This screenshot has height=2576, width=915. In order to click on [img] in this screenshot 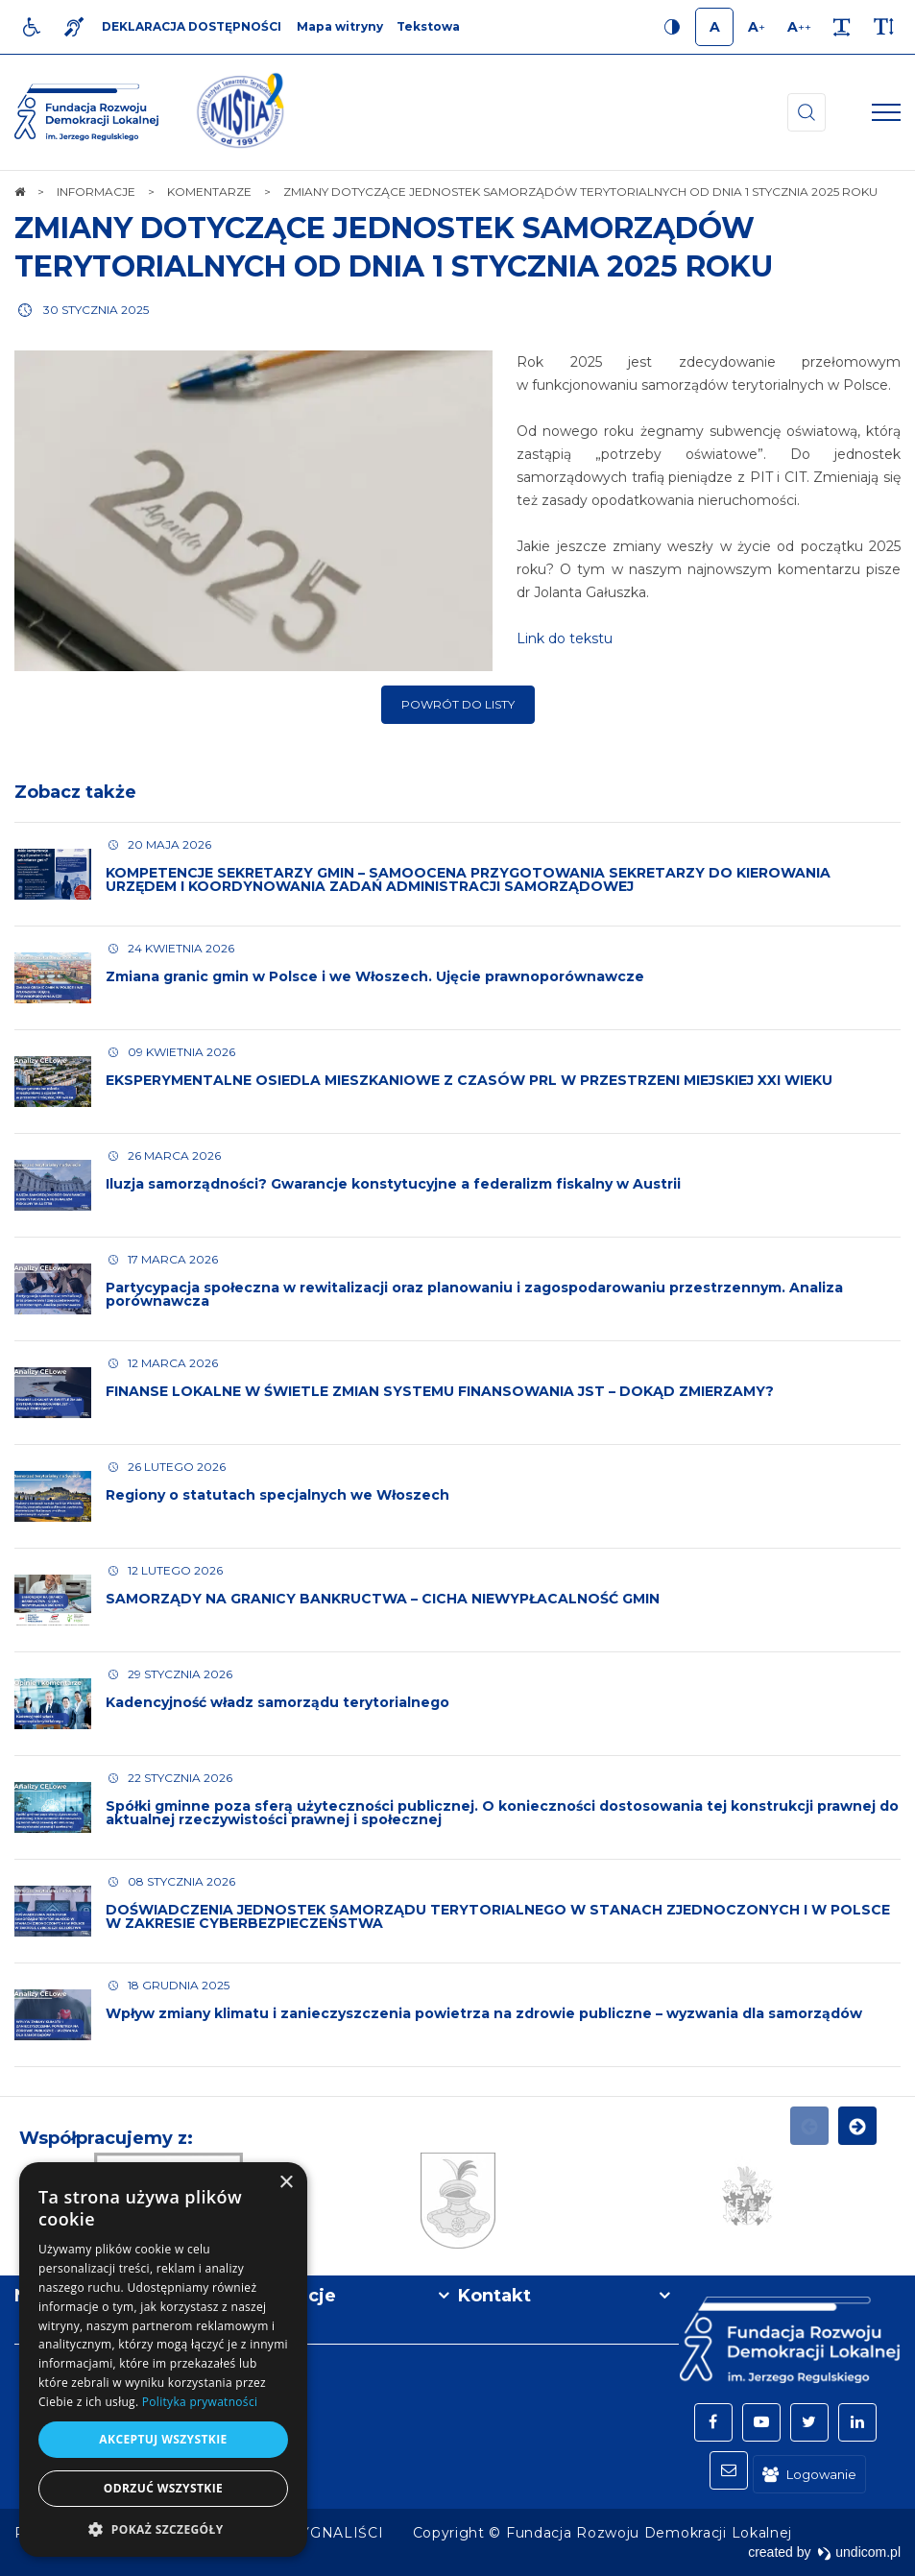, I will do `click(240, 112)`.